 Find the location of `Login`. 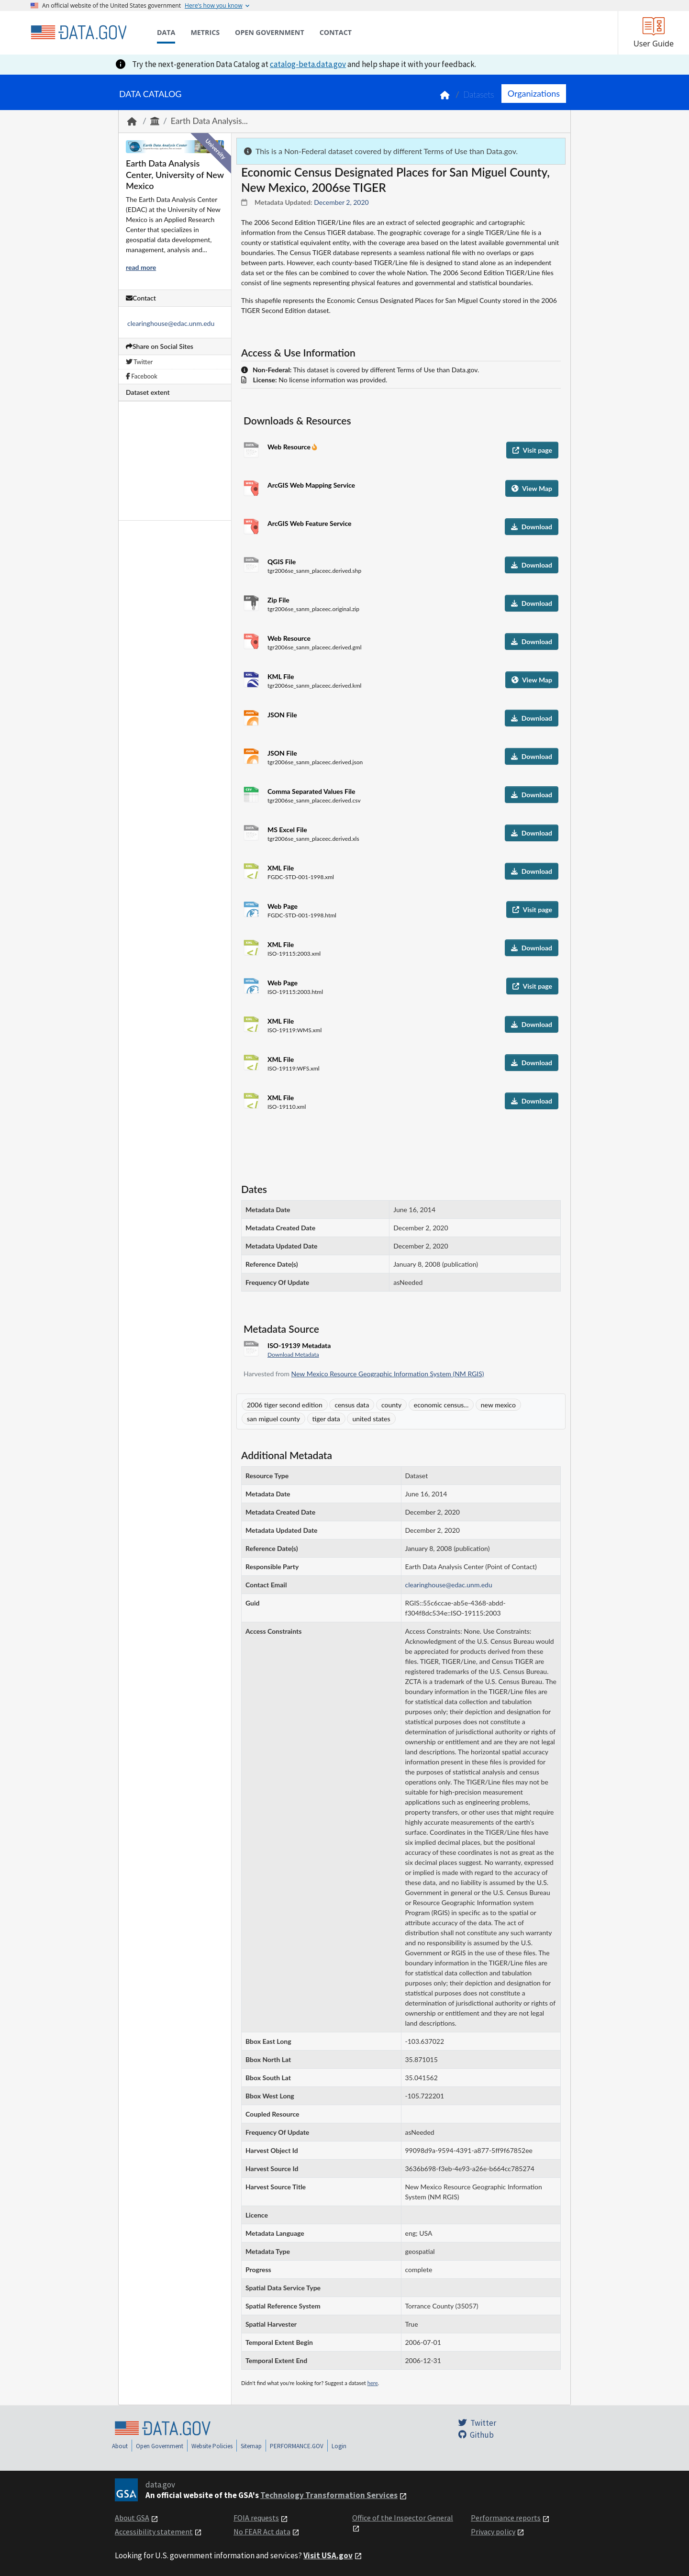

Login is located at coordinates (339, 2446).